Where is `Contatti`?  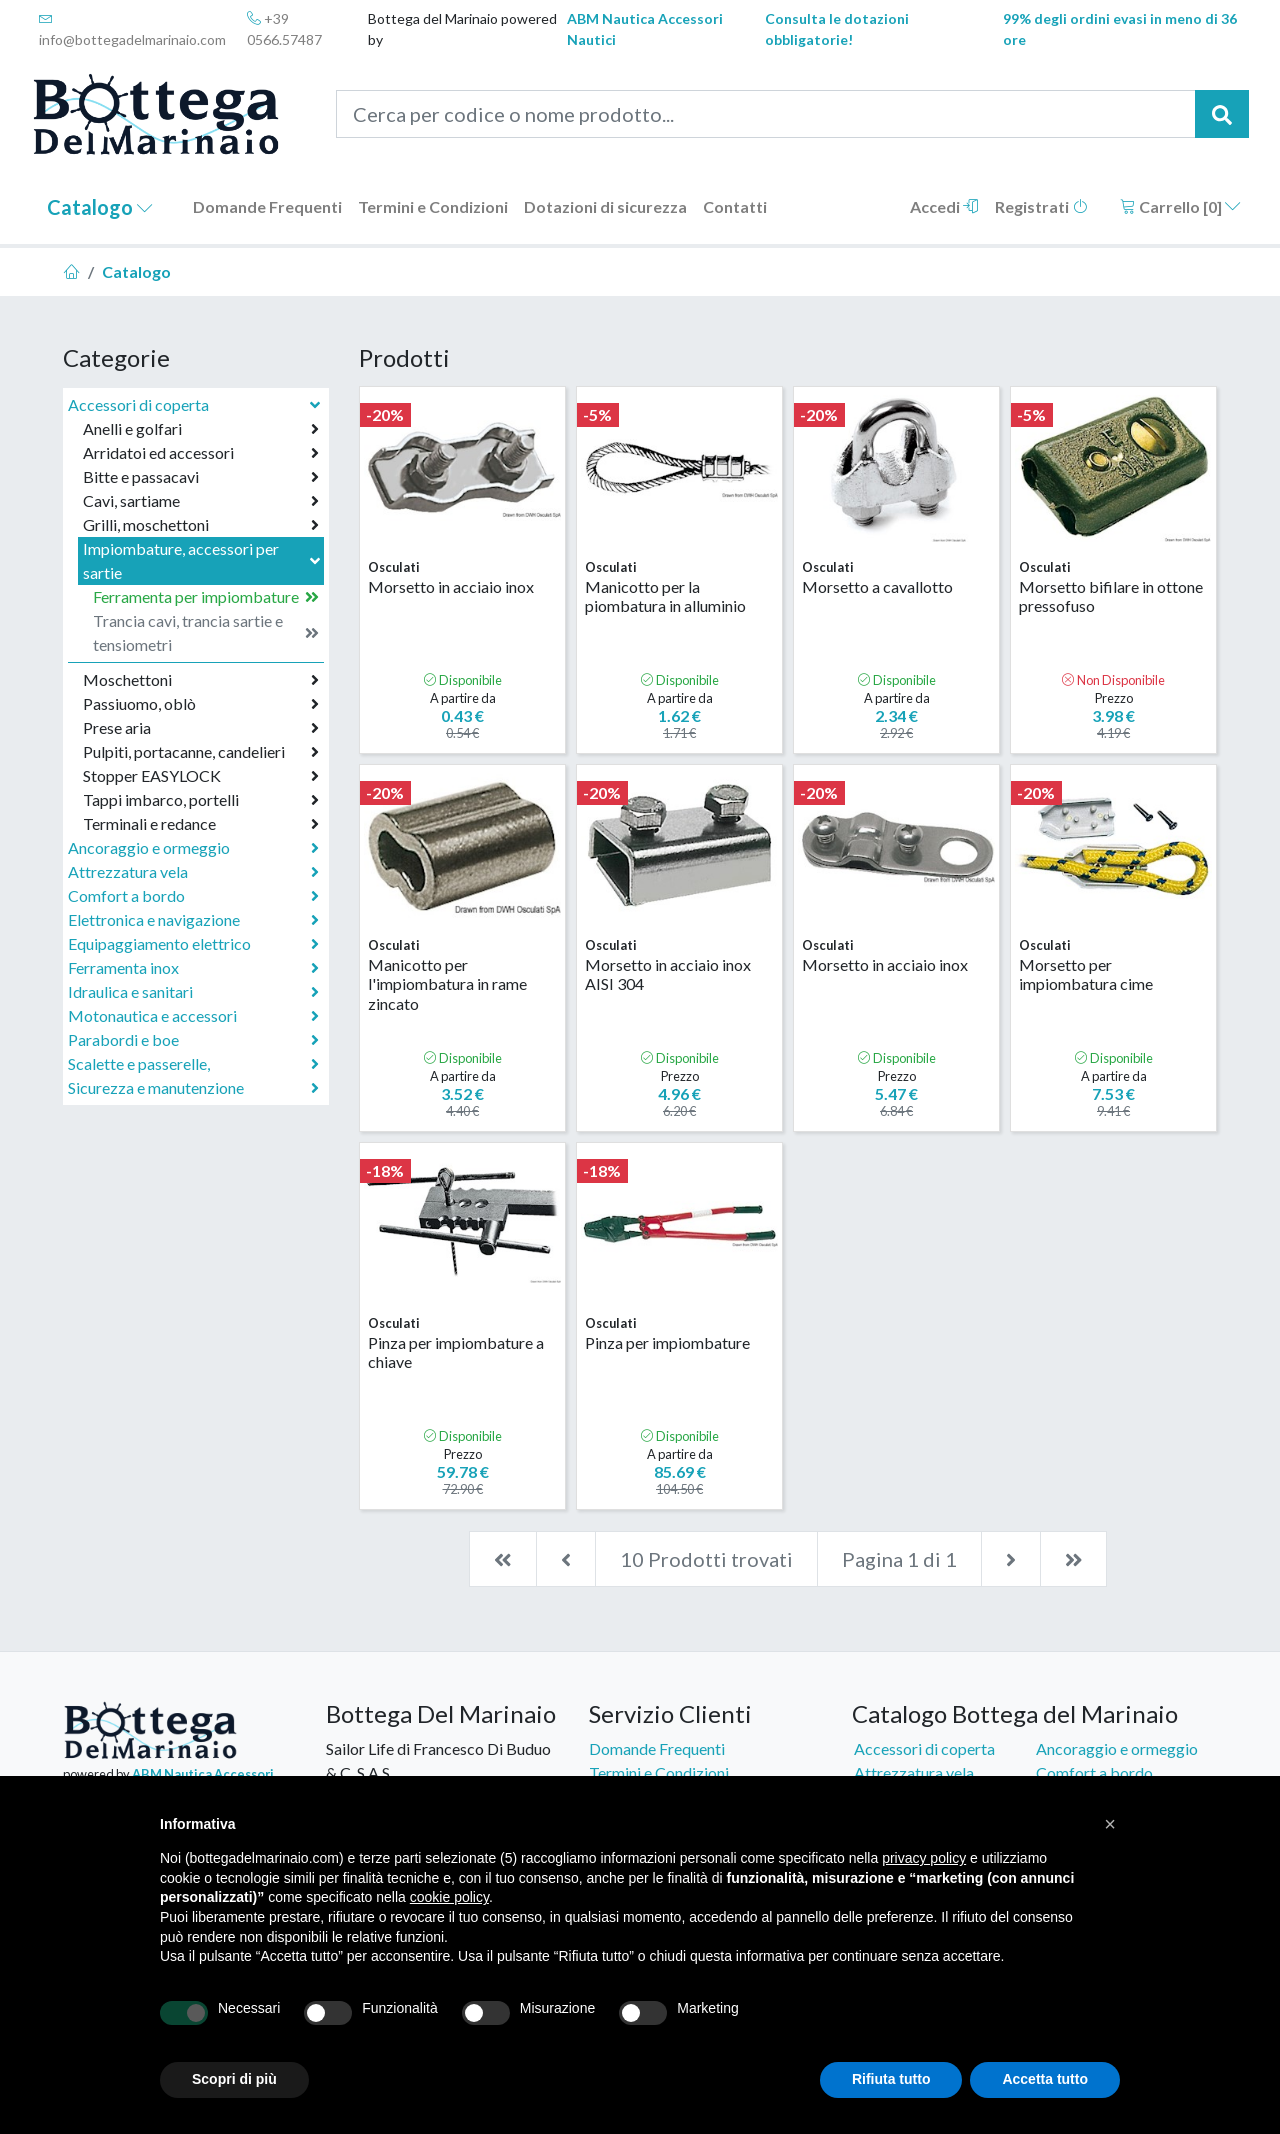
Contatti is located at coordinates (735, 206).